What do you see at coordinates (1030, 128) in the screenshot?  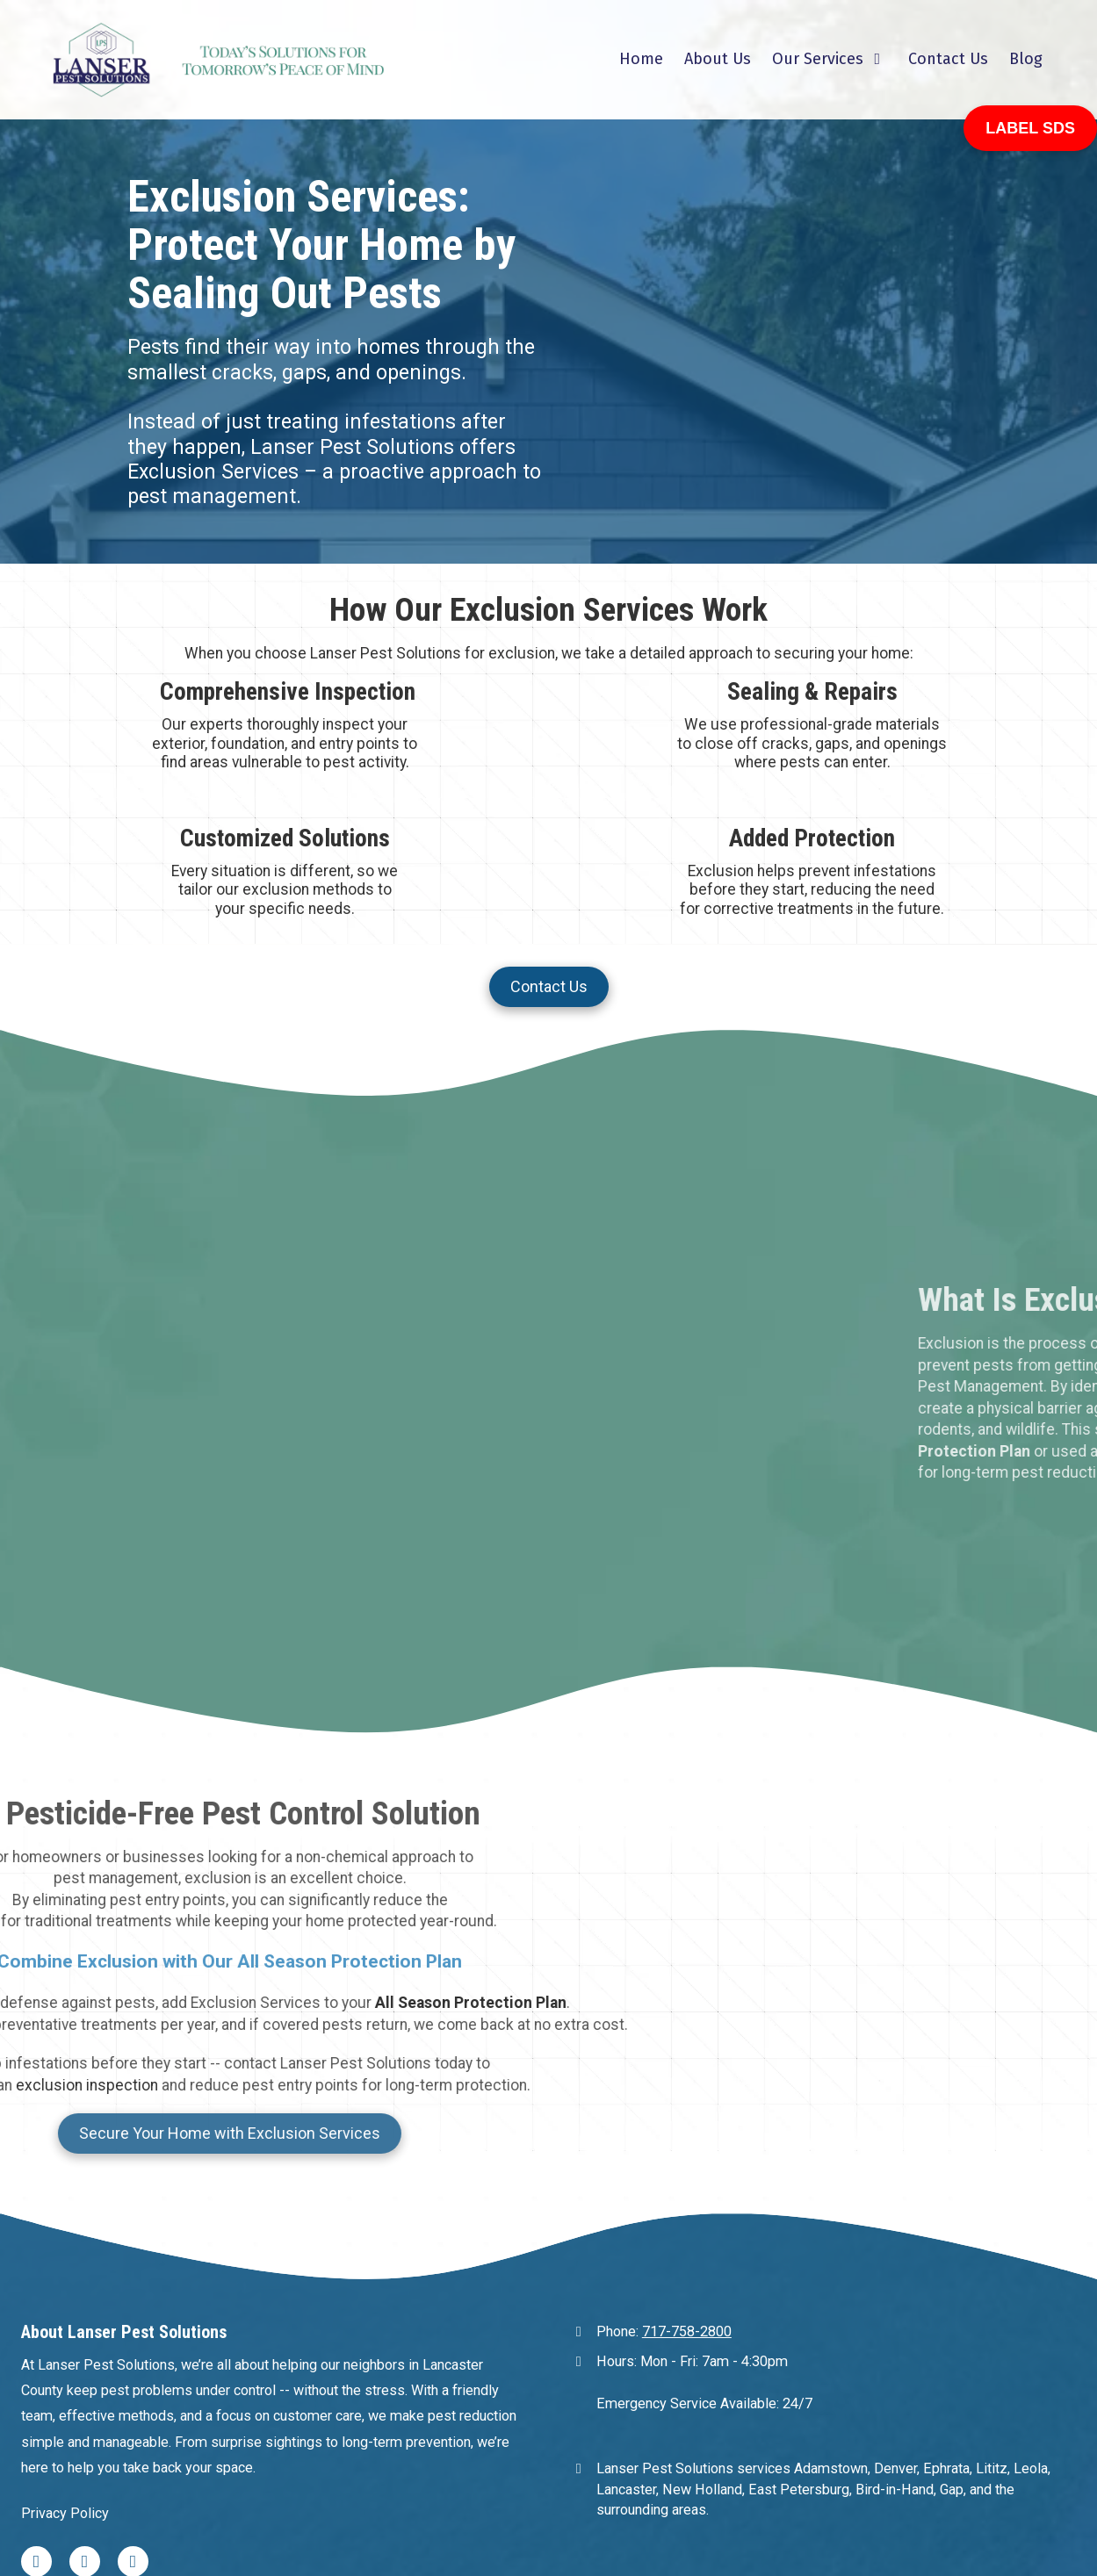 I see `LABEL SDS` at bounding box center [1030, 128].